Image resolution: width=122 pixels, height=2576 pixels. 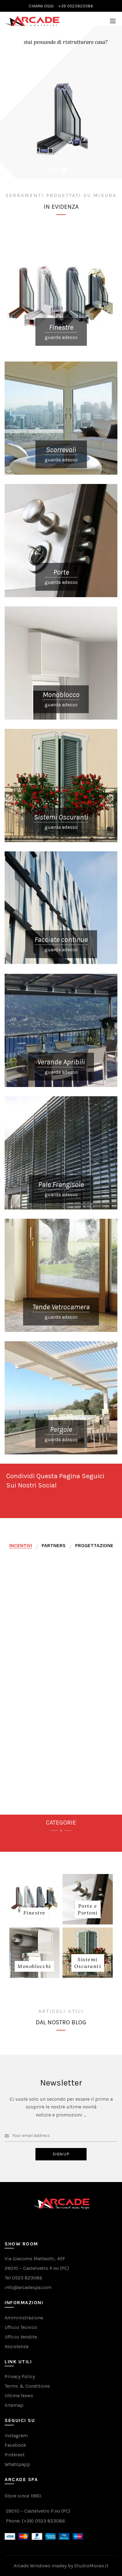 What do you see at coordinates (23, 2278) in the screenshot?
I see `Tel 0523 823086` at bounding box center [23, 2278].